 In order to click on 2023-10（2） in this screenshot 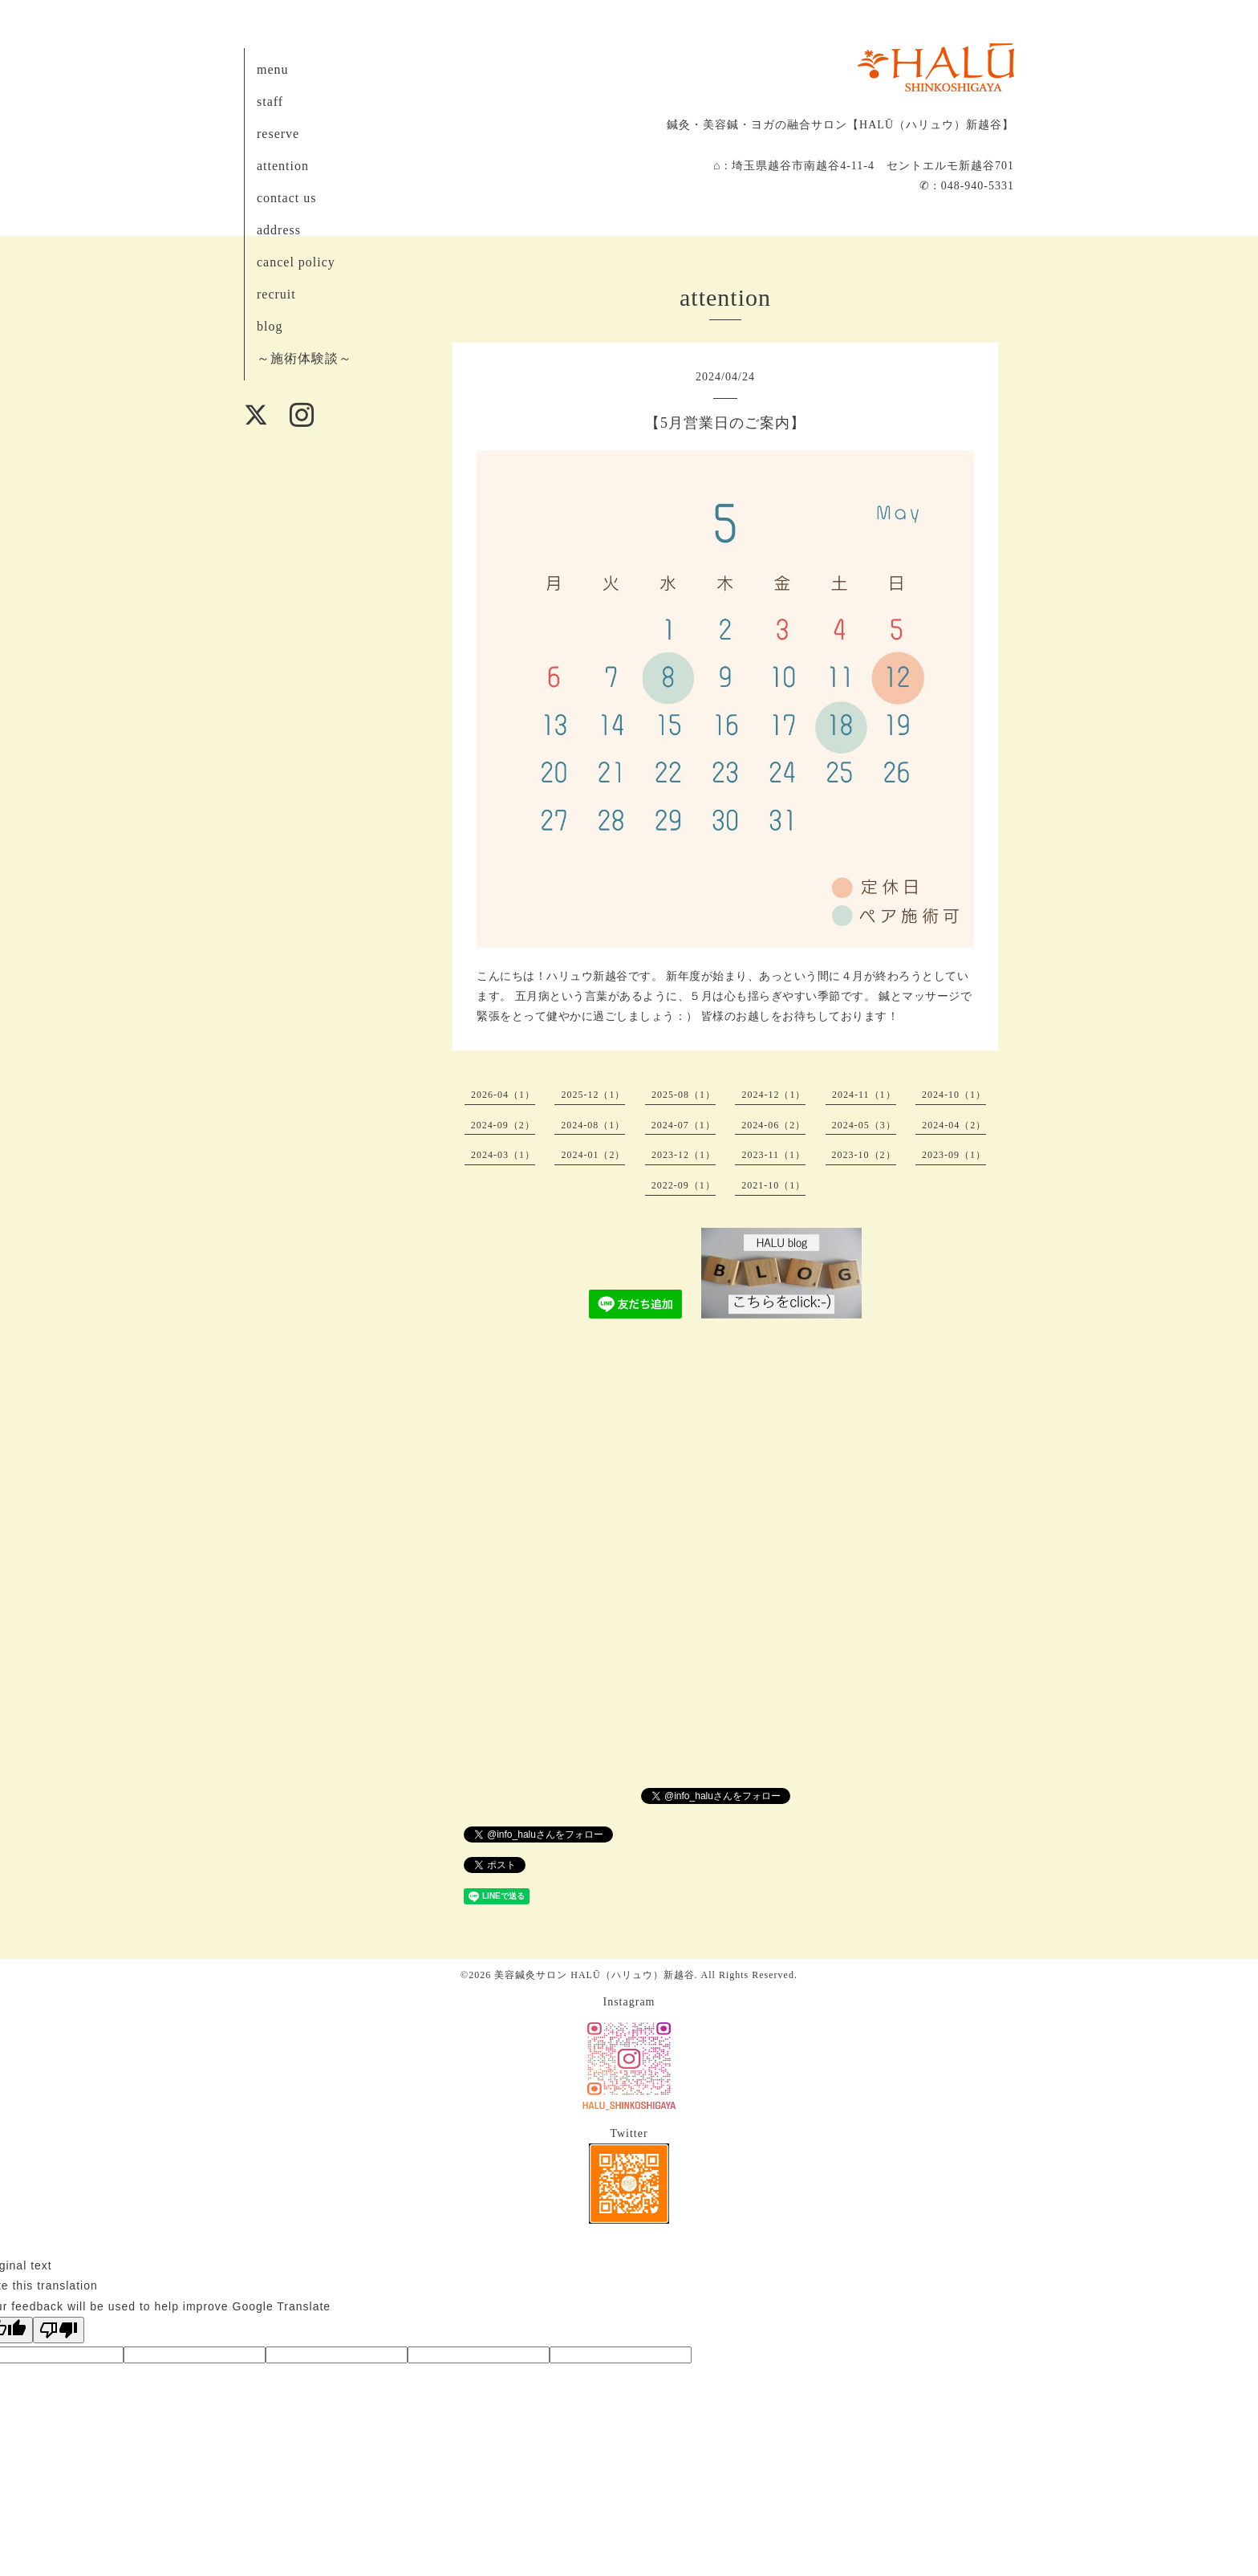, I will do `click(864, 1154)`.